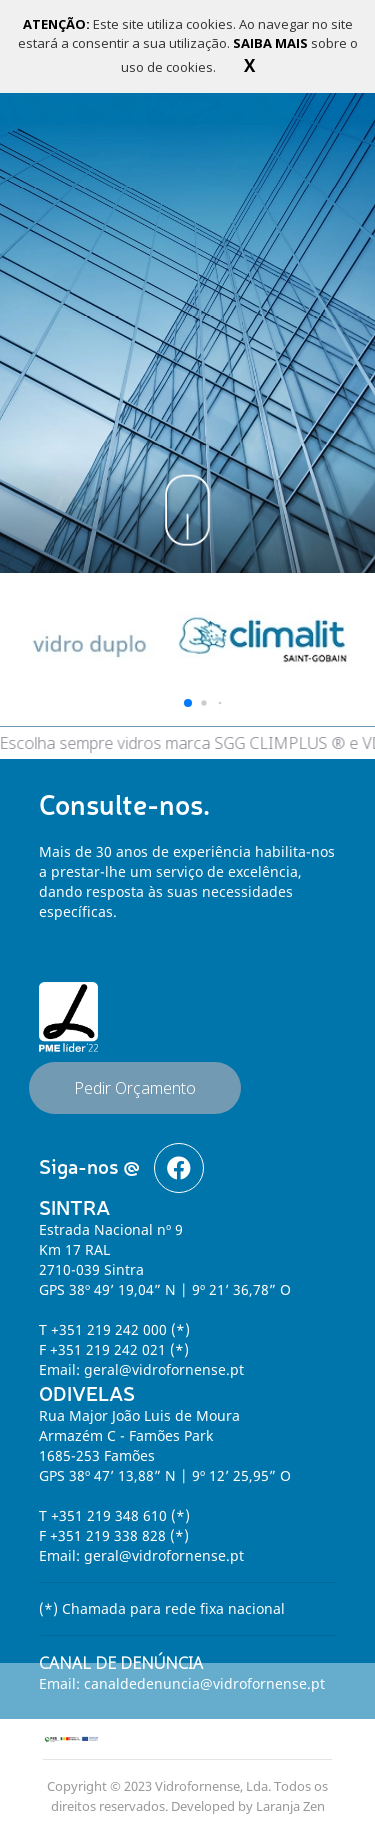 The width and height of the screenshot is (375, 1832). I want to click on Pedir Orçamento, so click(135, 1088).